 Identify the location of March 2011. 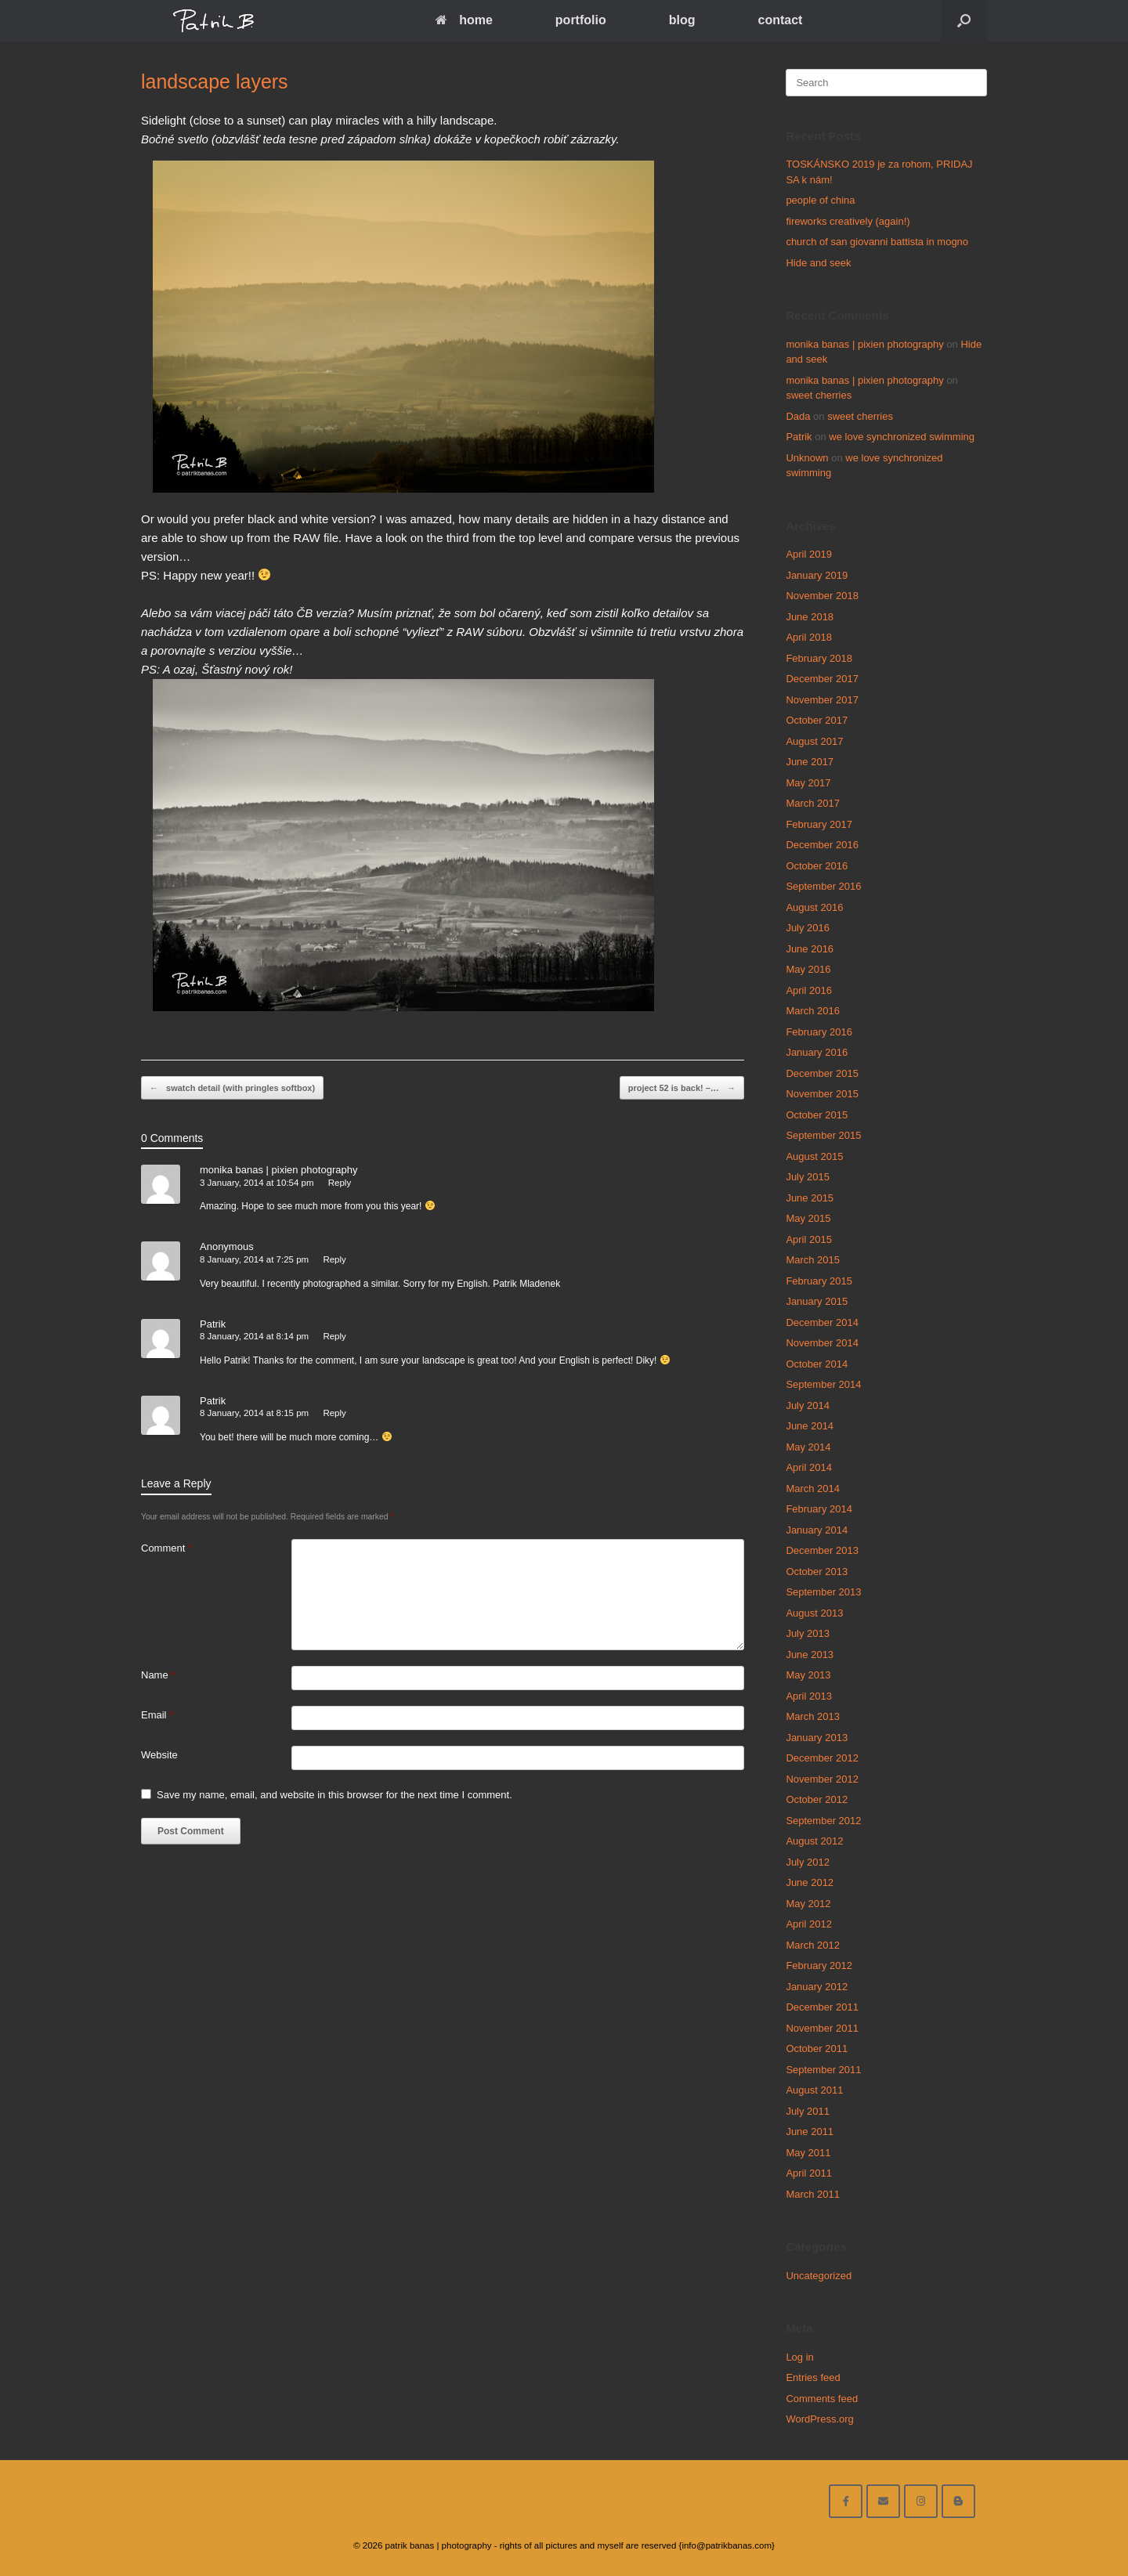
(813, 2194).